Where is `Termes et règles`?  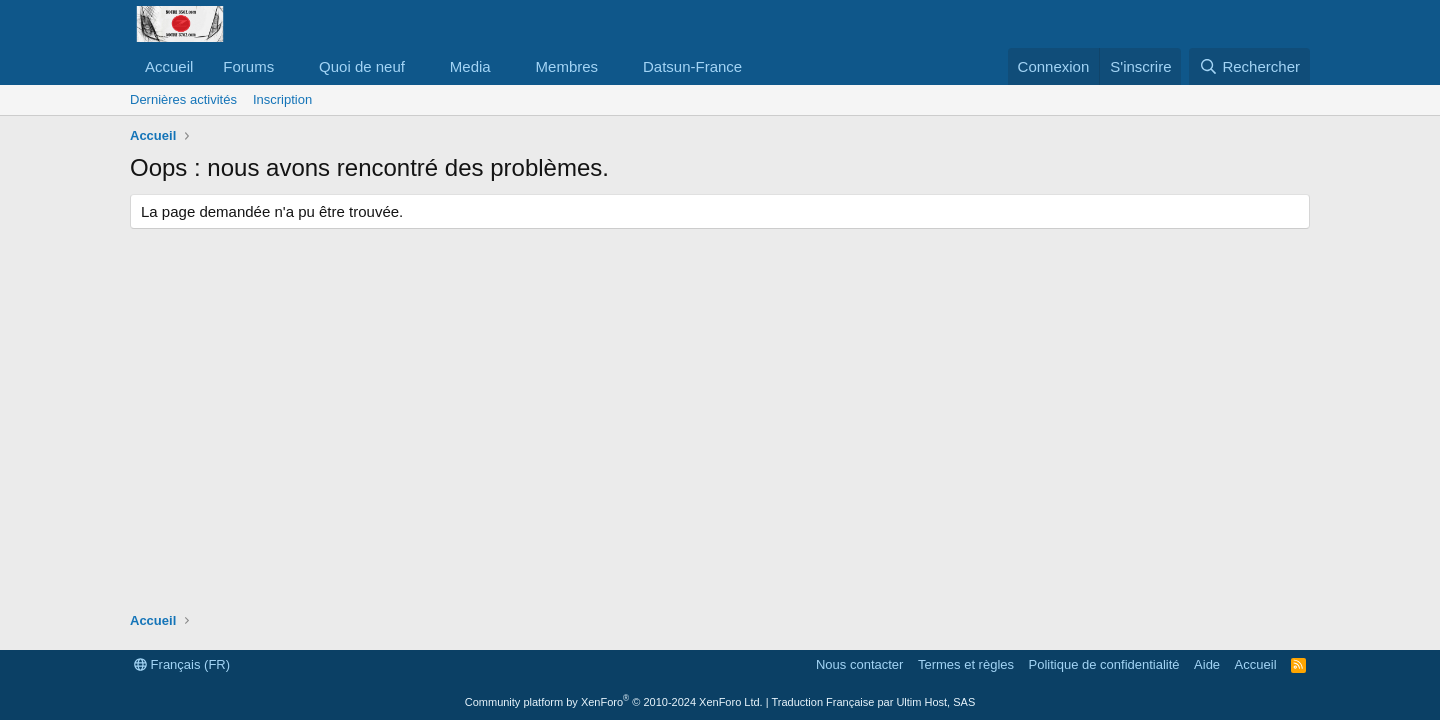 Termes et règles is located at coordinates (966, 664).